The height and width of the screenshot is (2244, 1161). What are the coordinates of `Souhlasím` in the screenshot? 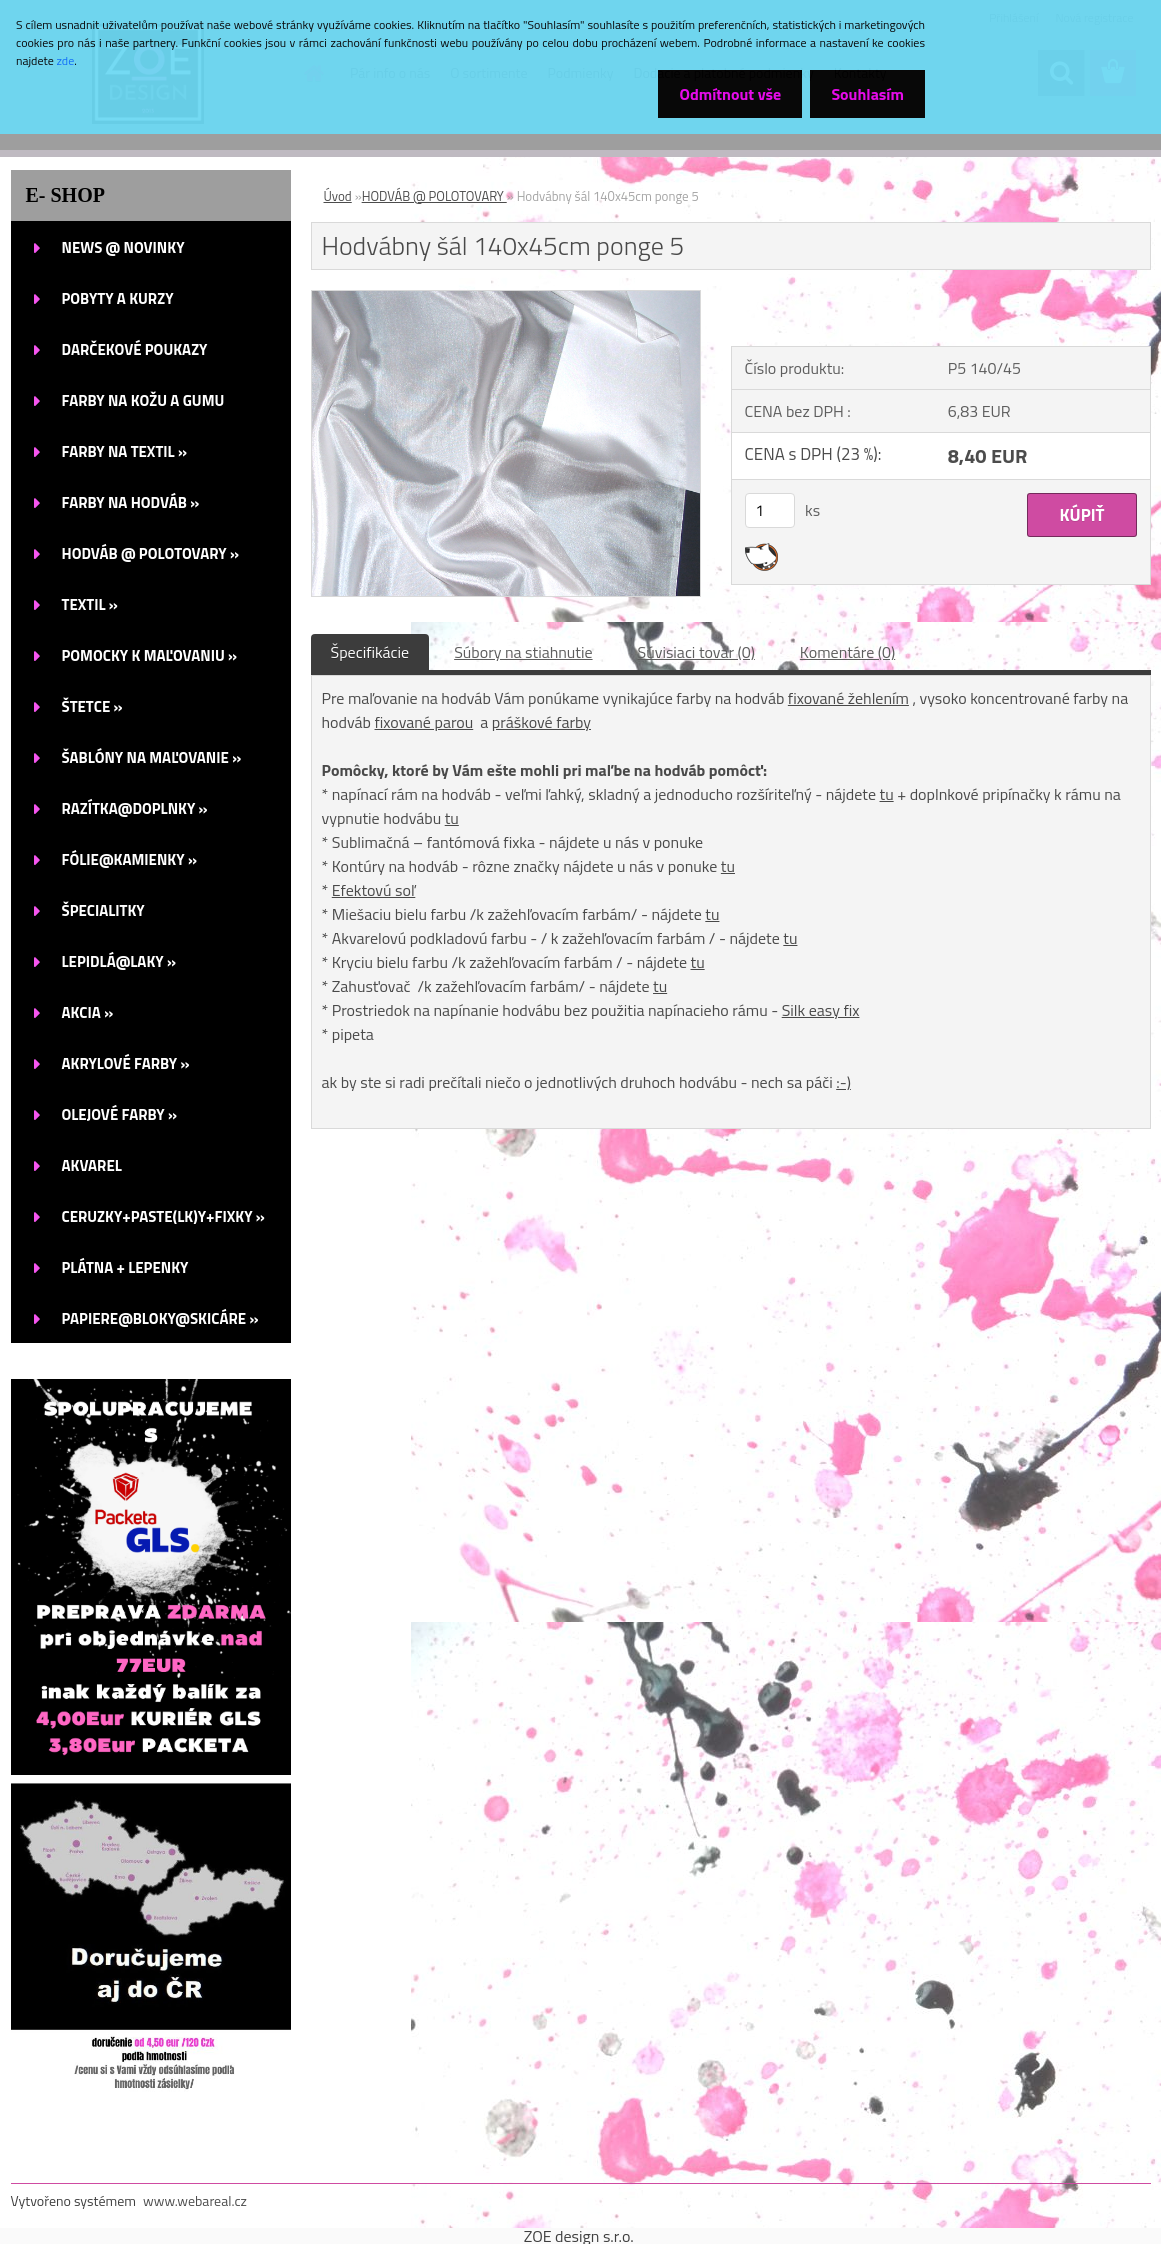 It's located at (863, 94).